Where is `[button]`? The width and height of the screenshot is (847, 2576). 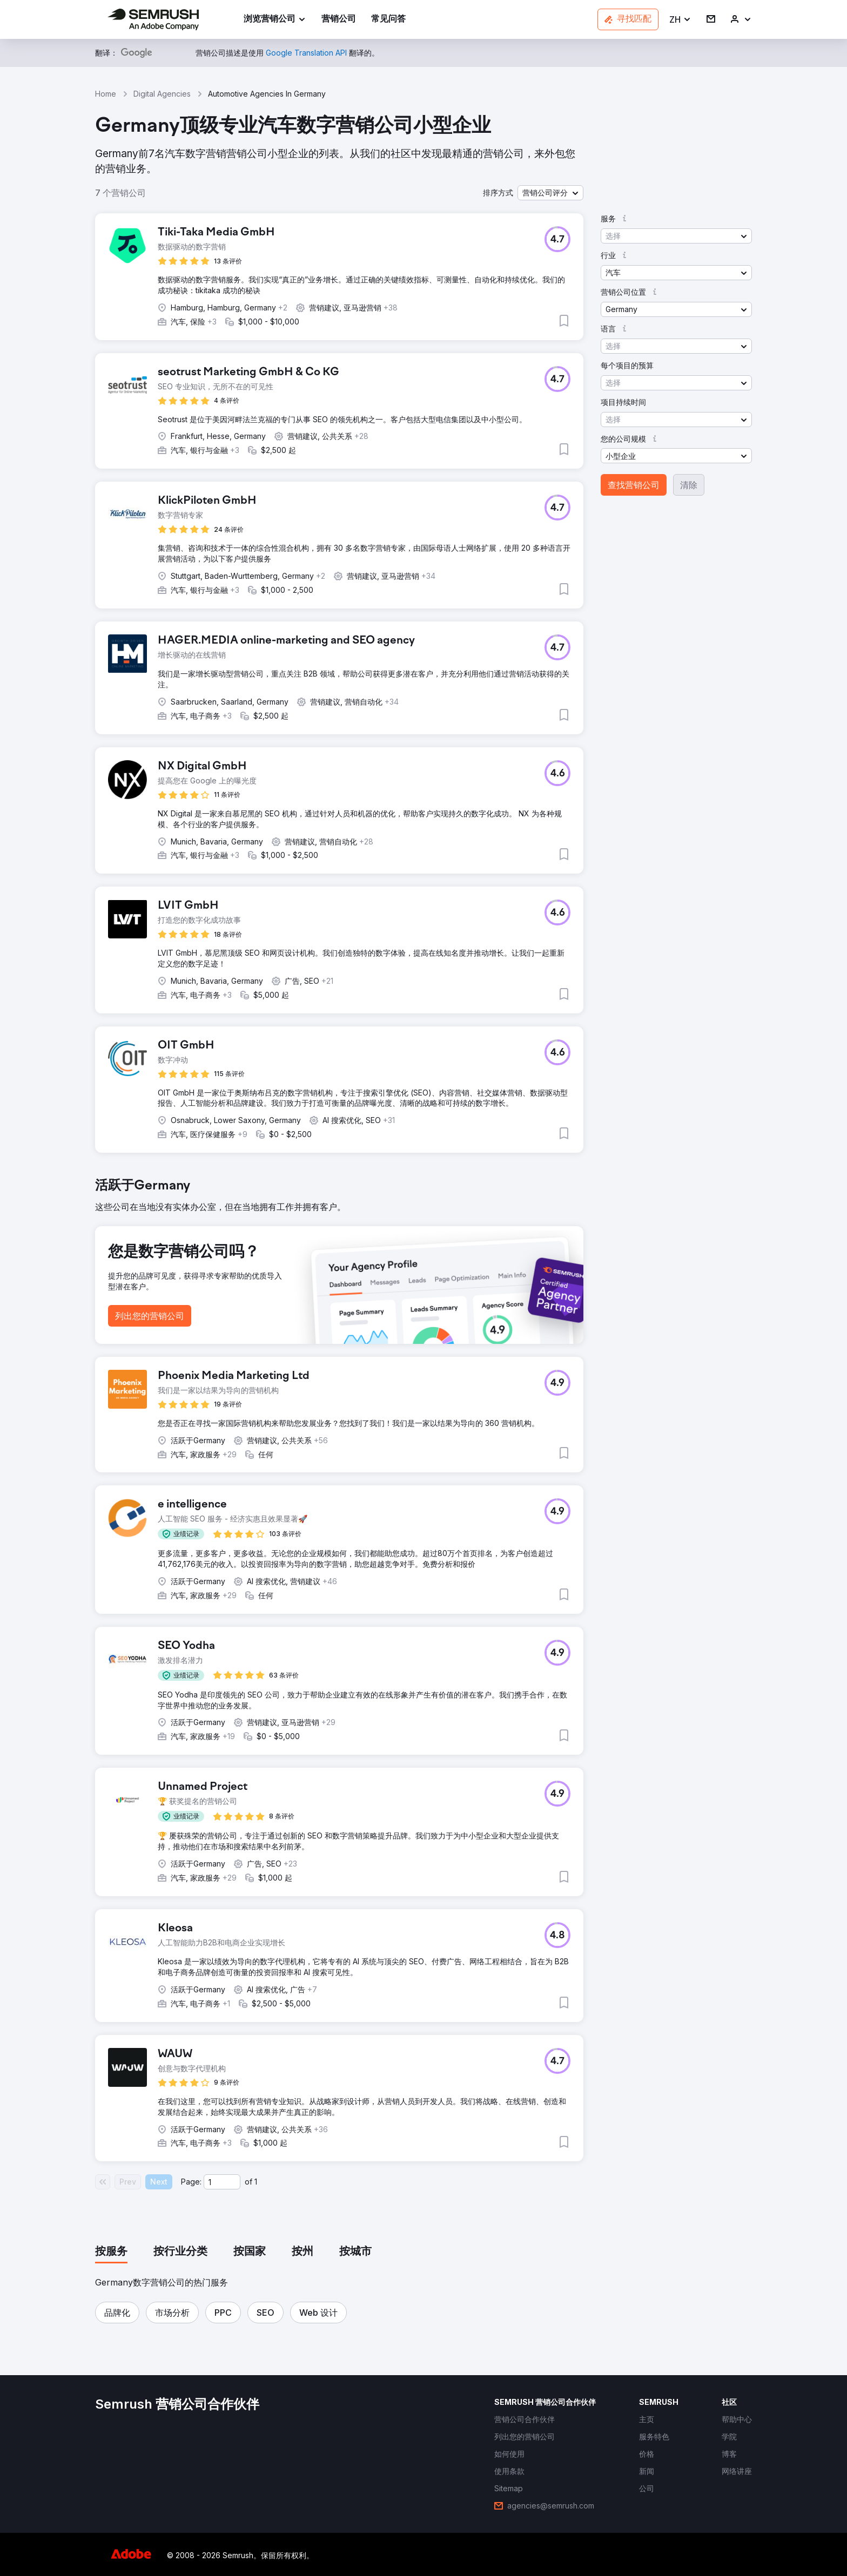 [button] is located at coordinates (680, 19).